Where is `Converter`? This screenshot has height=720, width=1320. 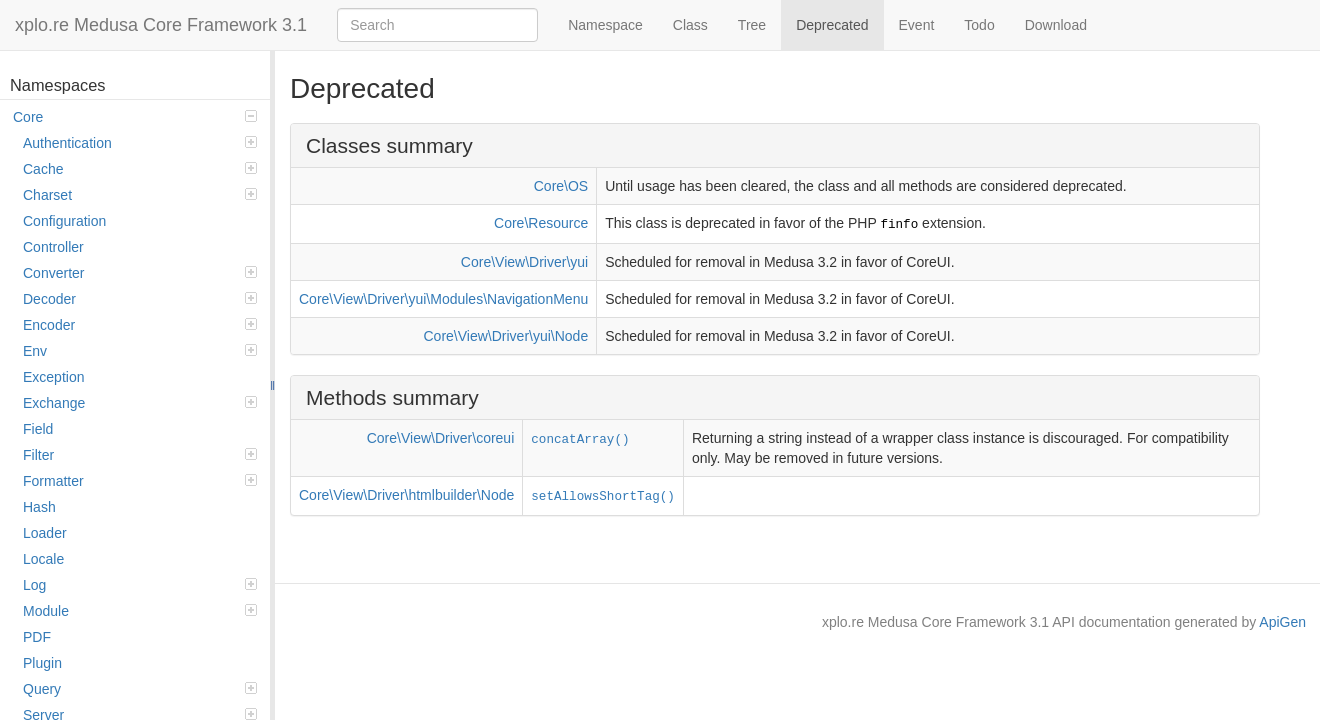
Converter is located at coordinates (140, 273).